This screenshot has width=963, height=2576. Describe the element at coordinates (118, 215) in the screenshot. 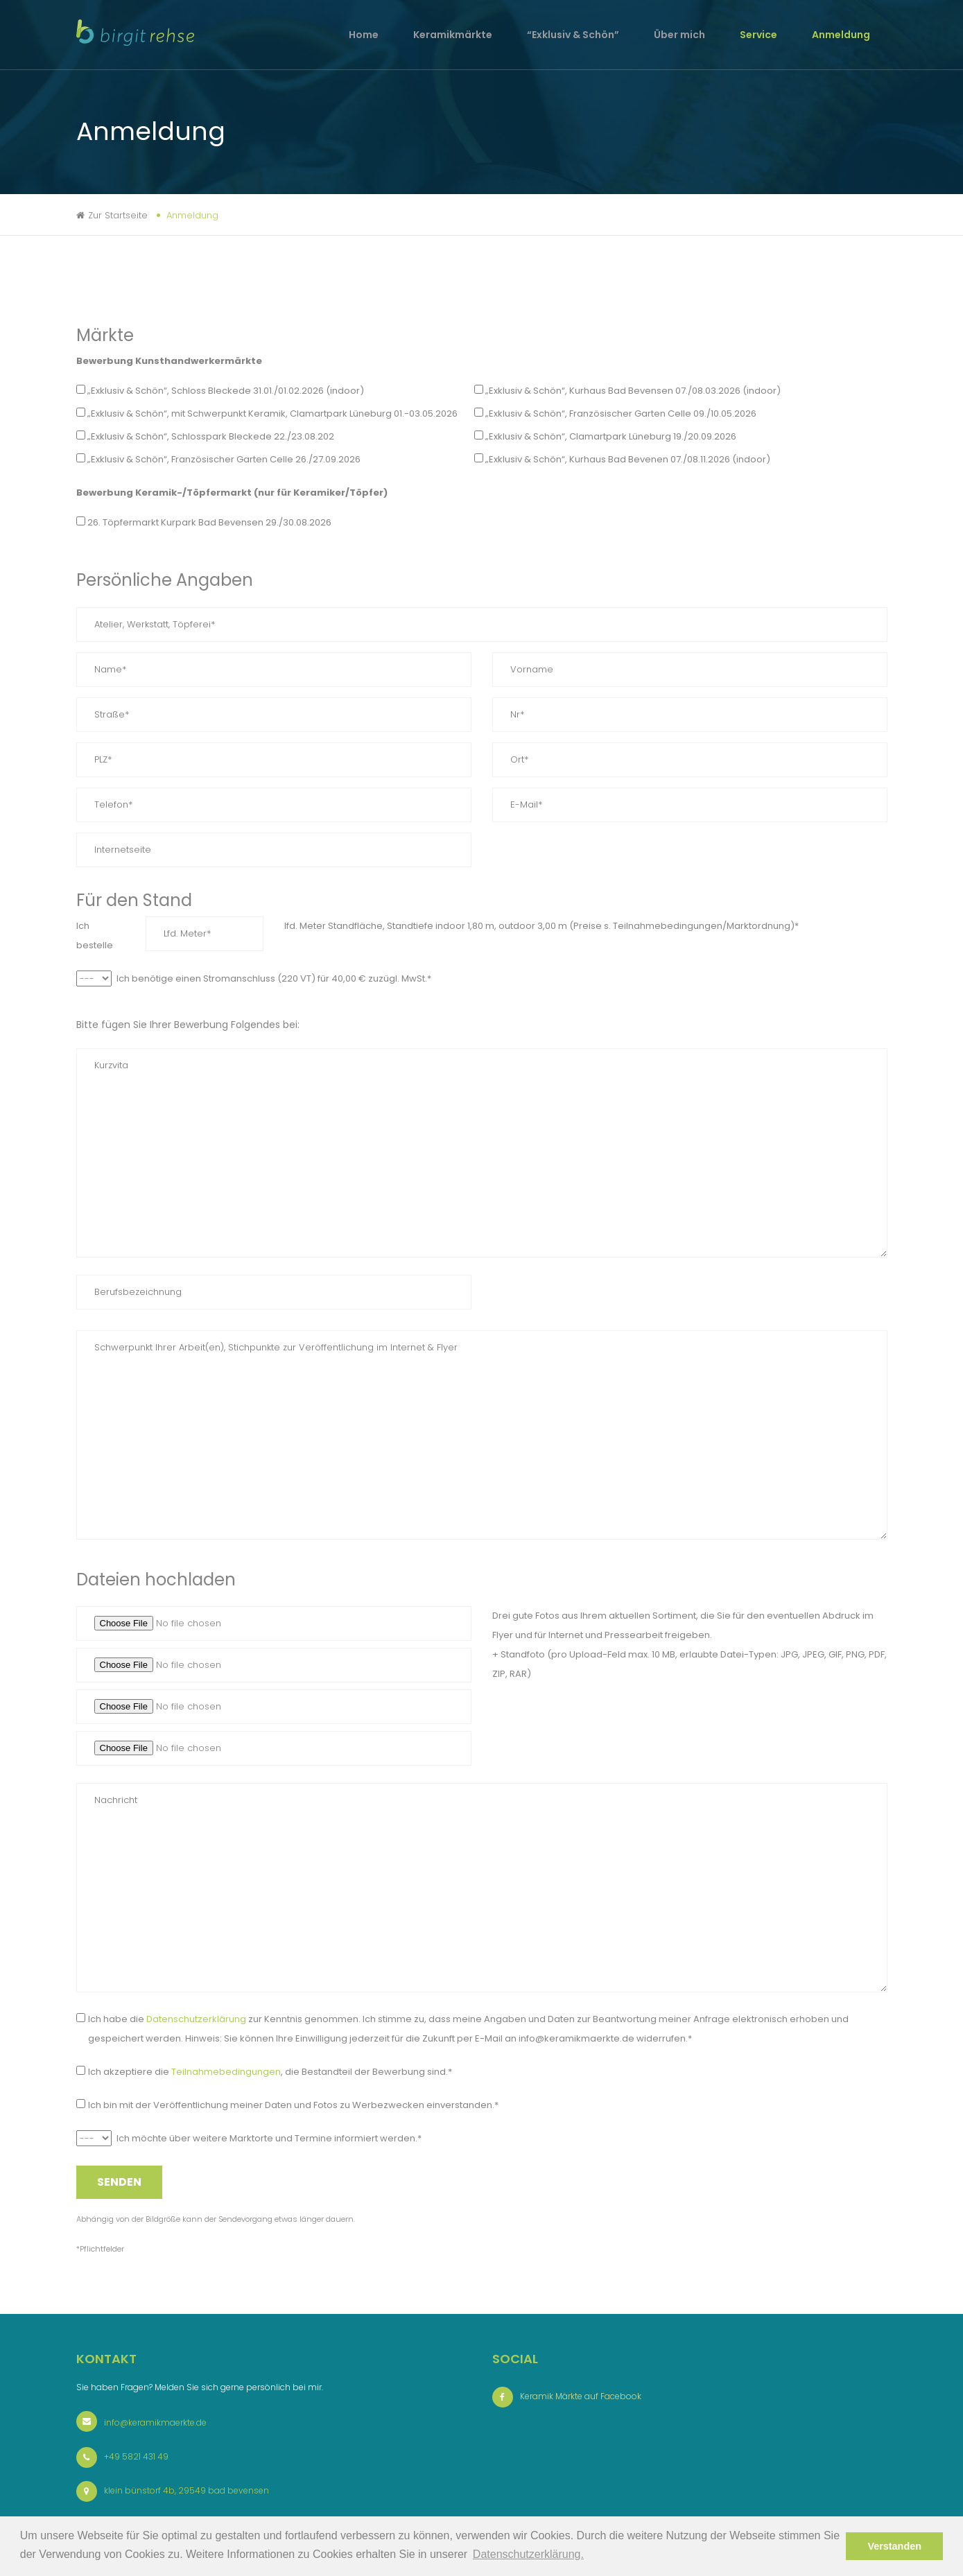

I see `Zur Startseite` at that location.